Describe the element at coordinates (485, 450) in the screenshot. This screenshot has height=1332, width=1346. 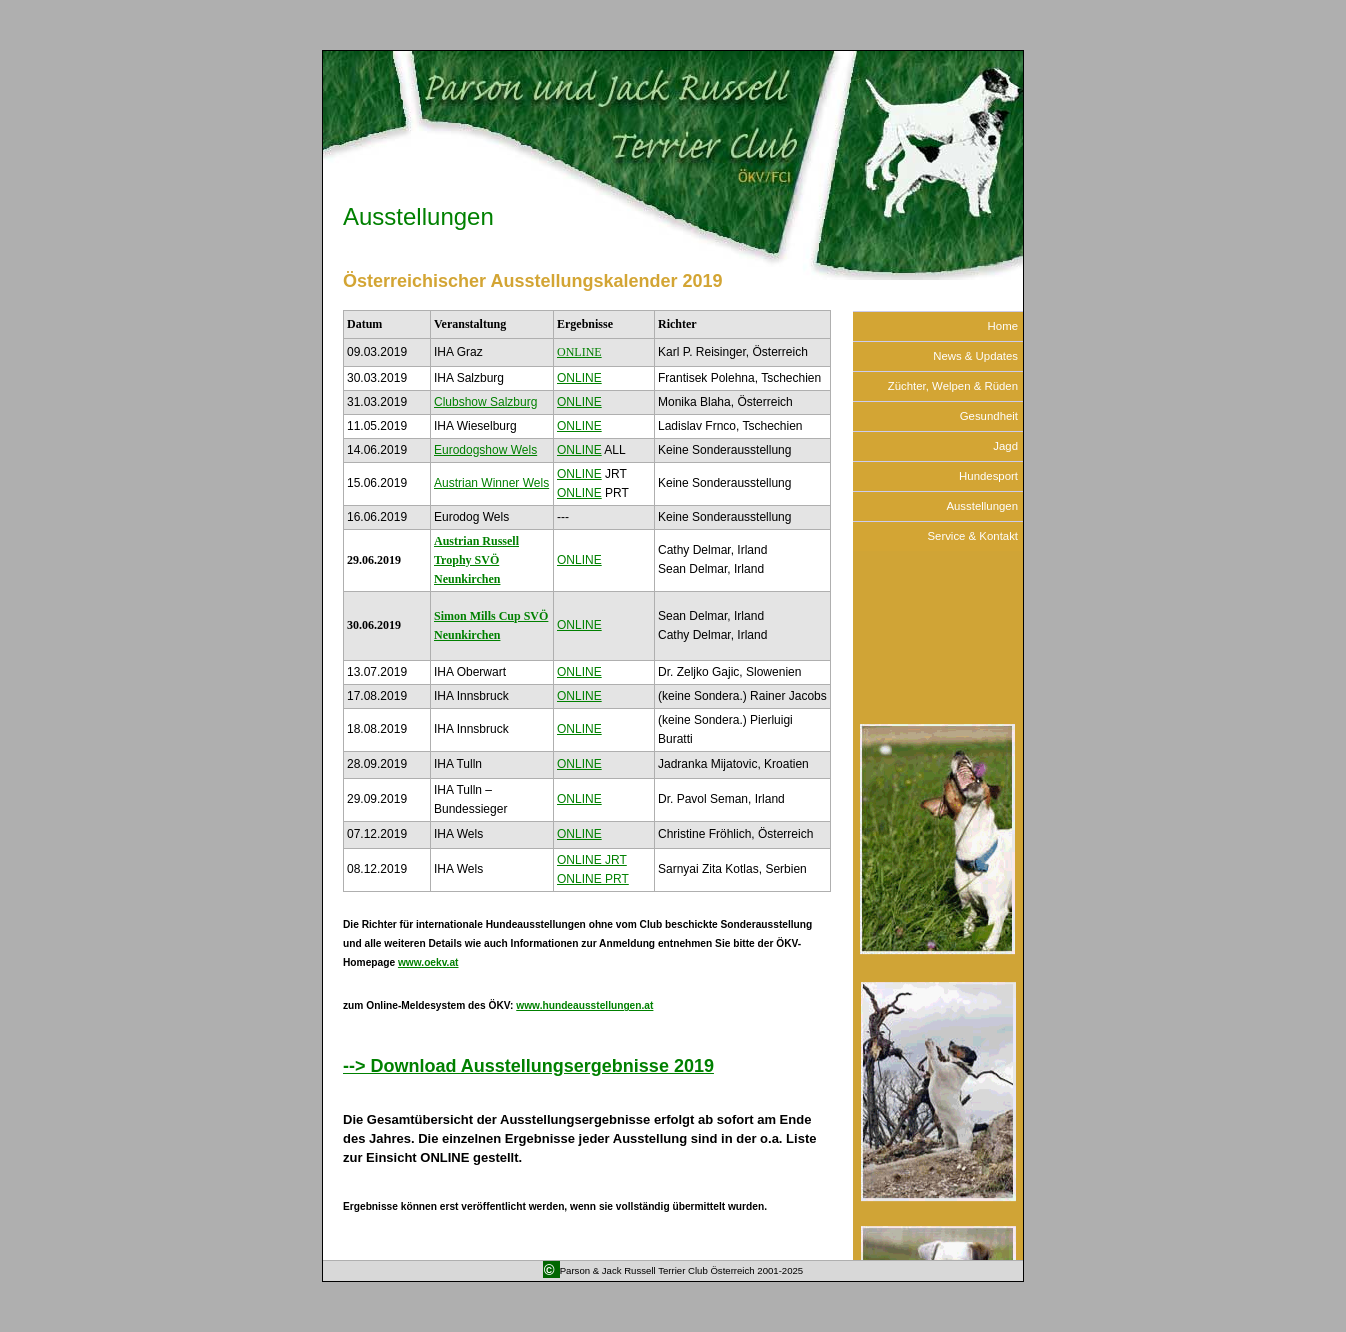
I see `Eurodogshow Wels` at that location.